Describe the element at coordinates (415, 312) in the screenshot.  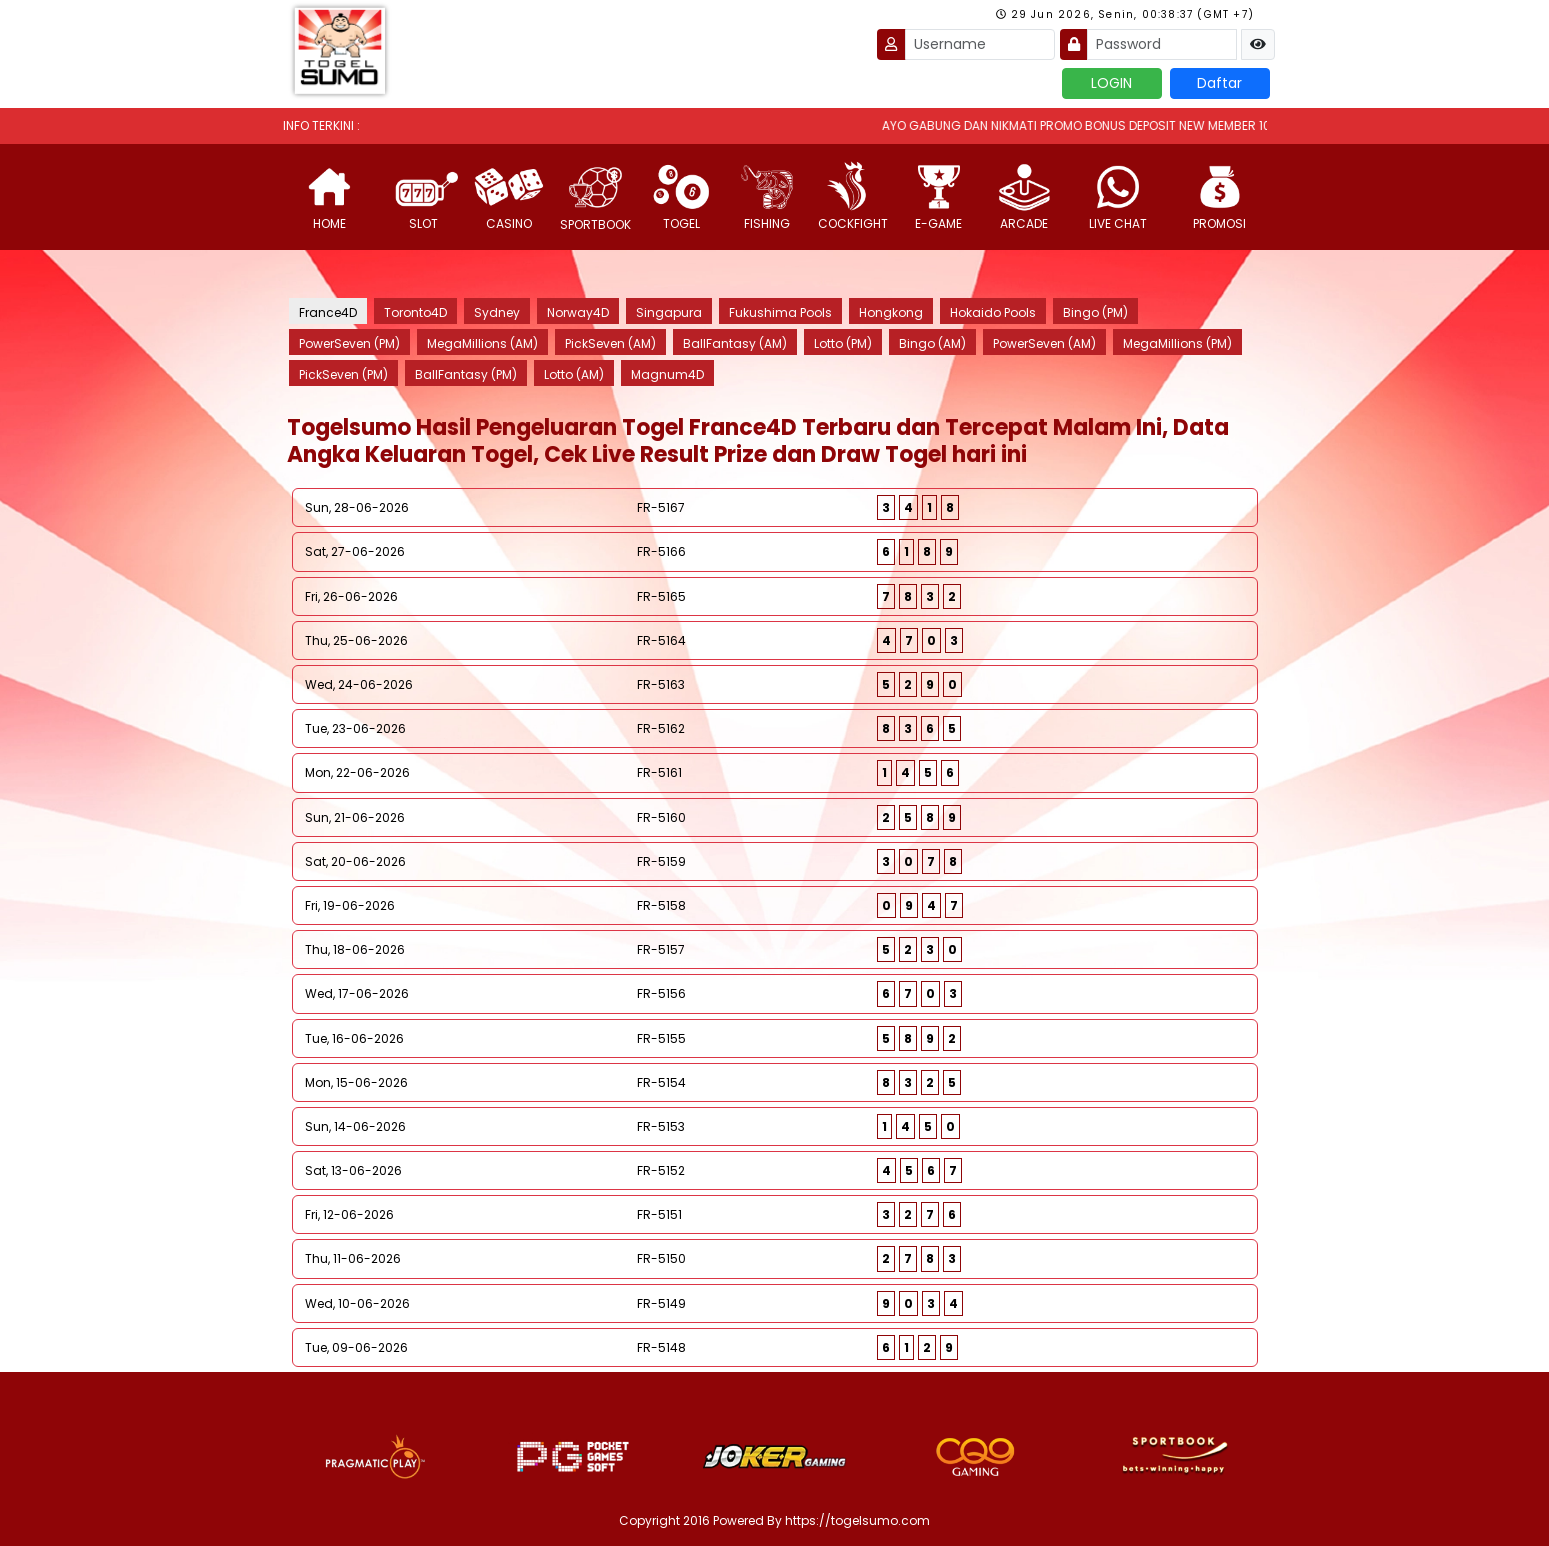
I see `Toronto4D` at that location.